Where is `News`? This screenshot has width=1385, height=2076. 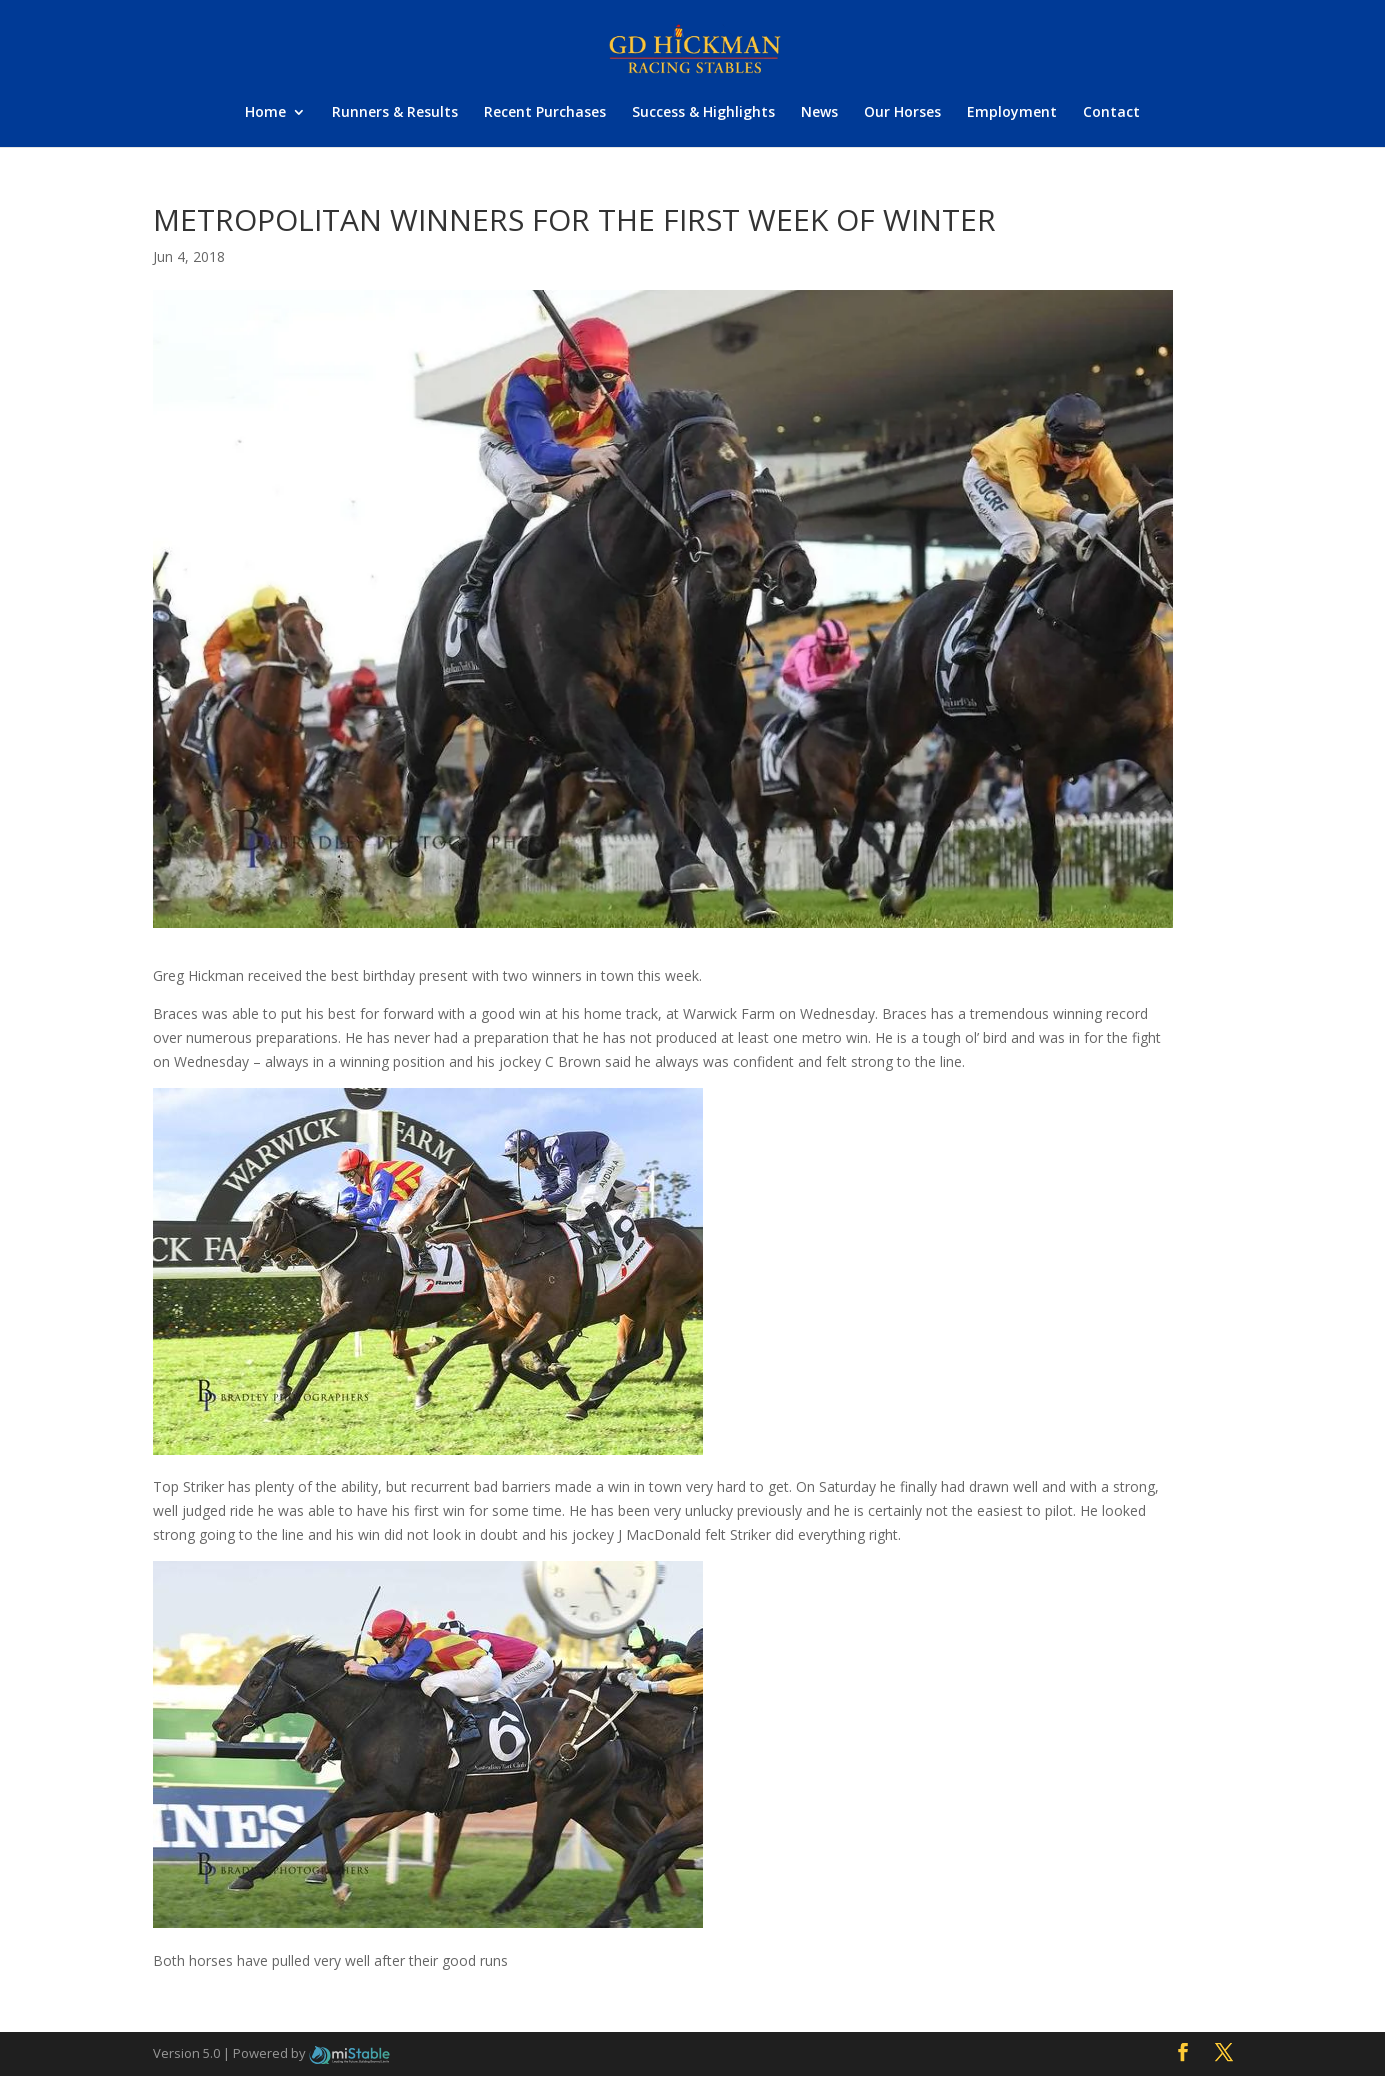
News is located at coordinates (819, 113).